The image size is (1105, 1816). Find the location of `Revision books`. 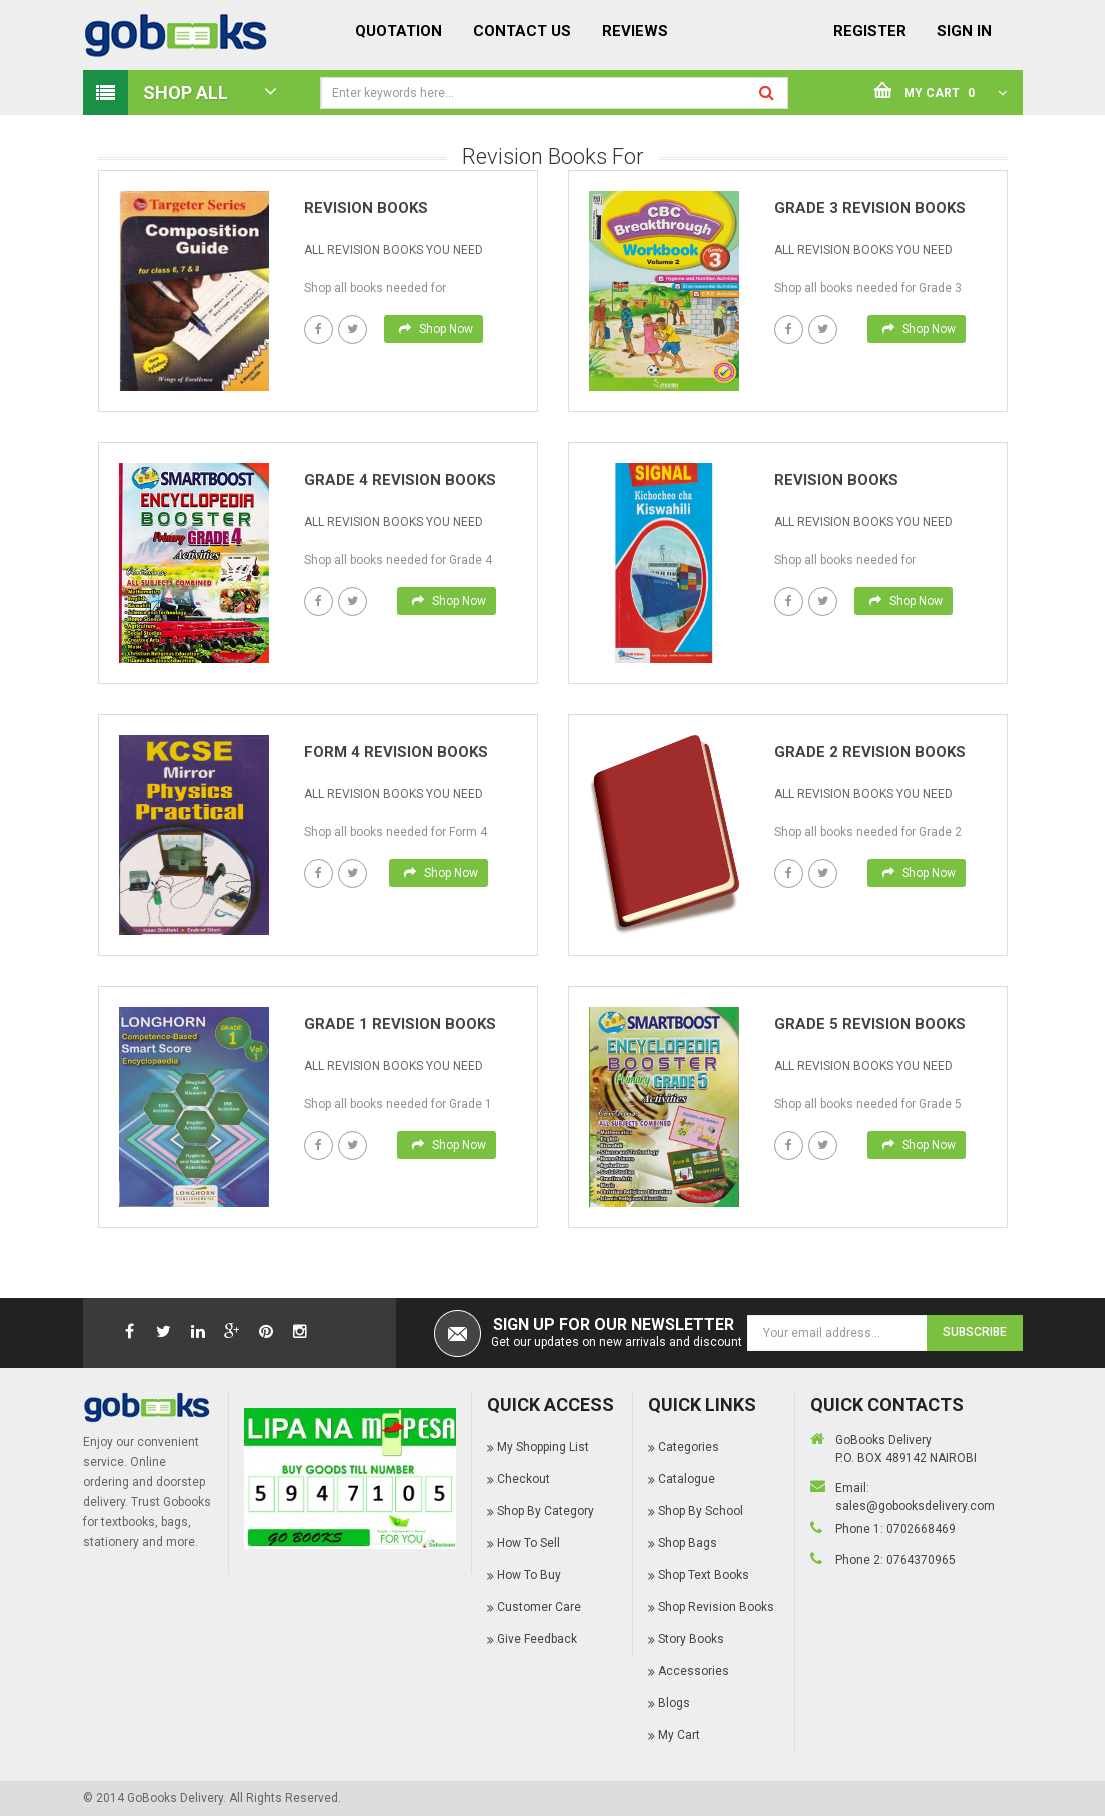

Revision books is located at coordinates (366, 208).